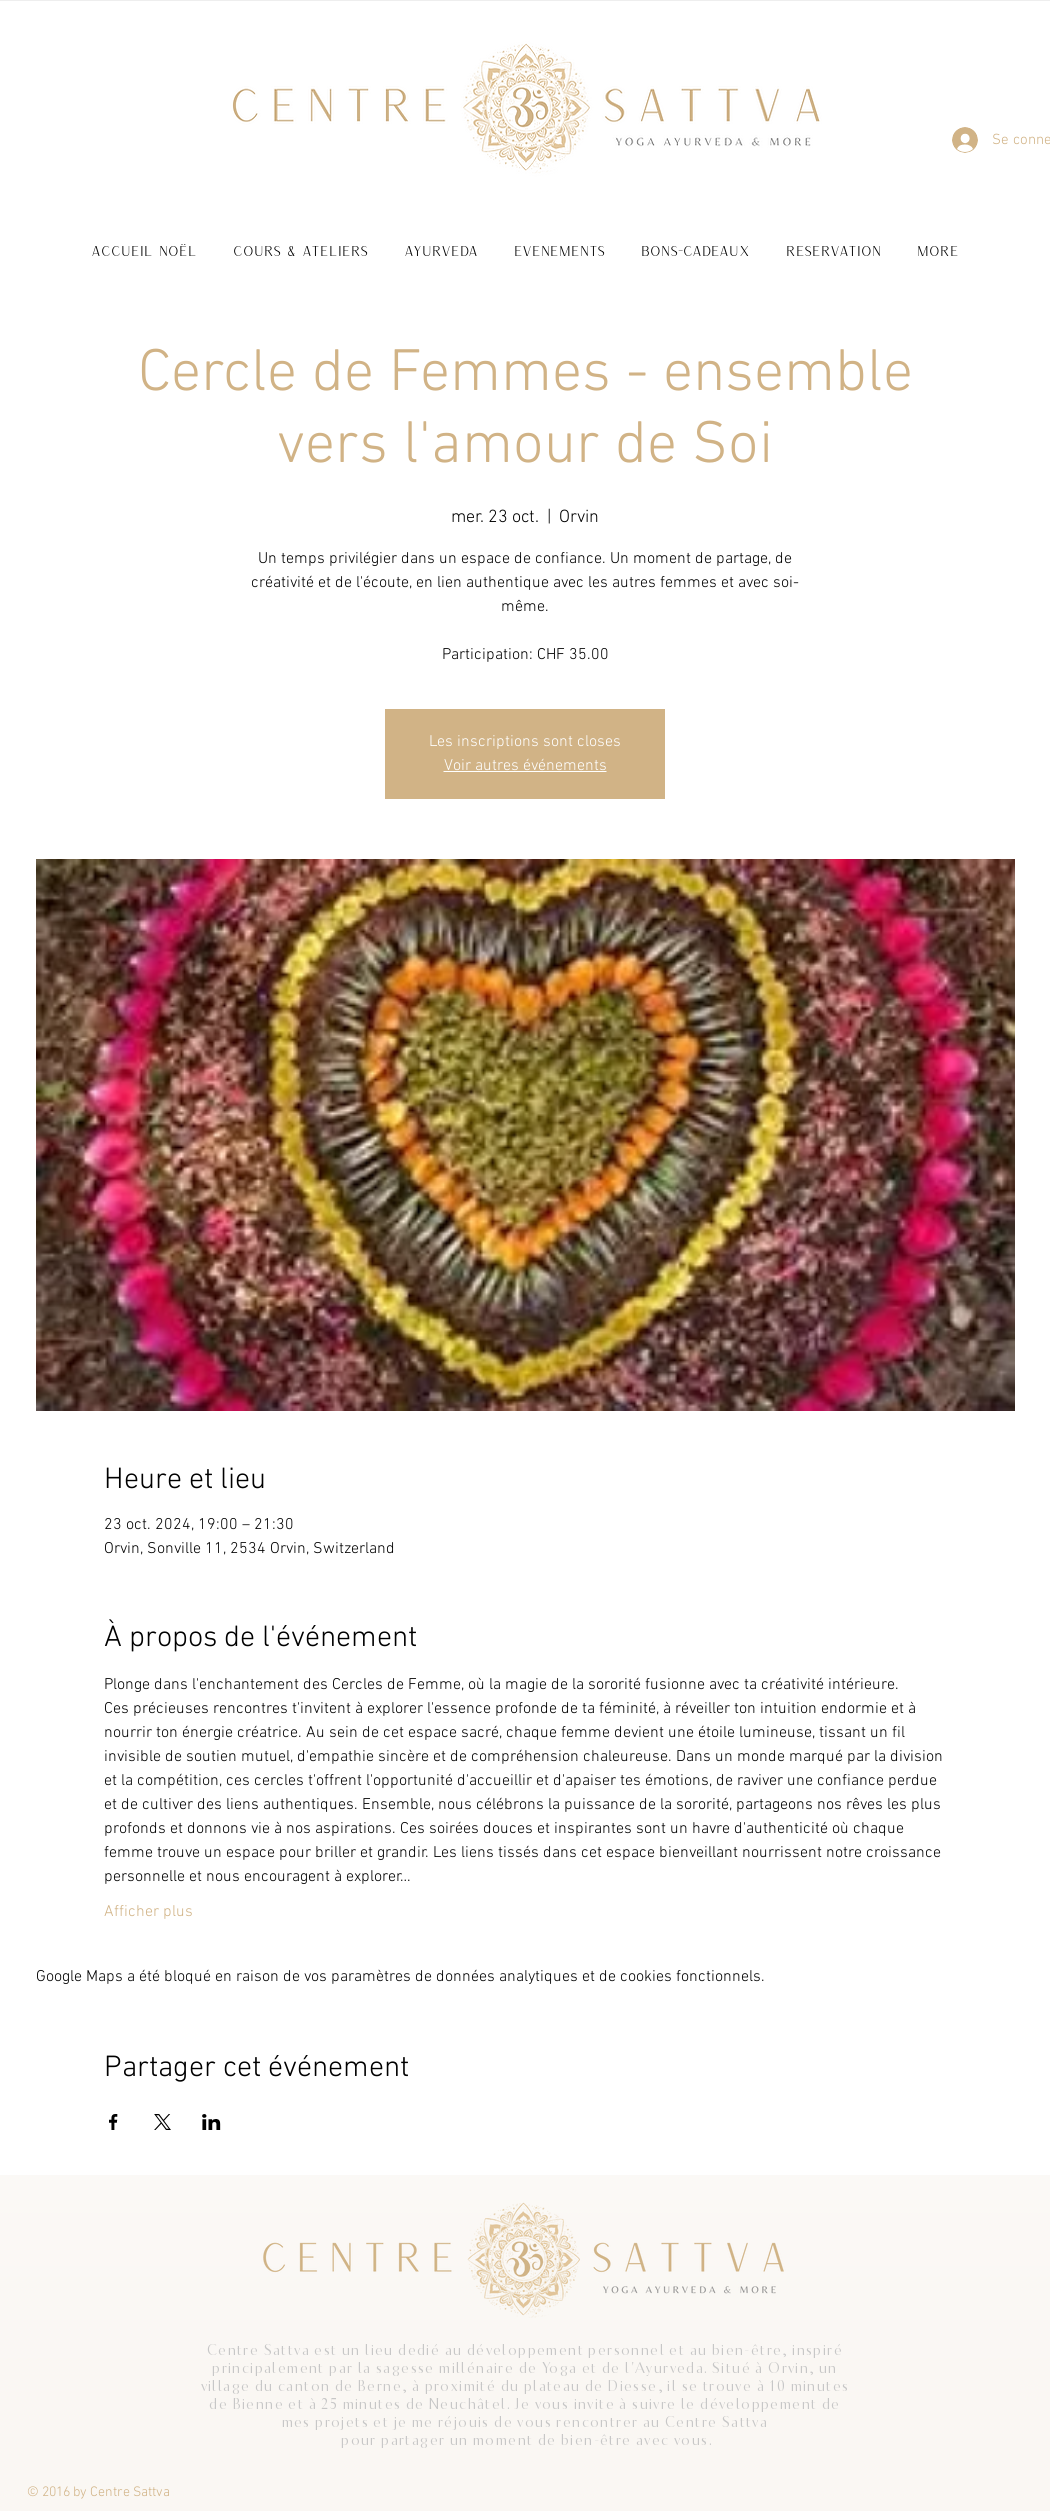 The height and width of the screenshot is (2511, 1050). I want to click on [Partager l'événement sur X], so click(162, 2122).